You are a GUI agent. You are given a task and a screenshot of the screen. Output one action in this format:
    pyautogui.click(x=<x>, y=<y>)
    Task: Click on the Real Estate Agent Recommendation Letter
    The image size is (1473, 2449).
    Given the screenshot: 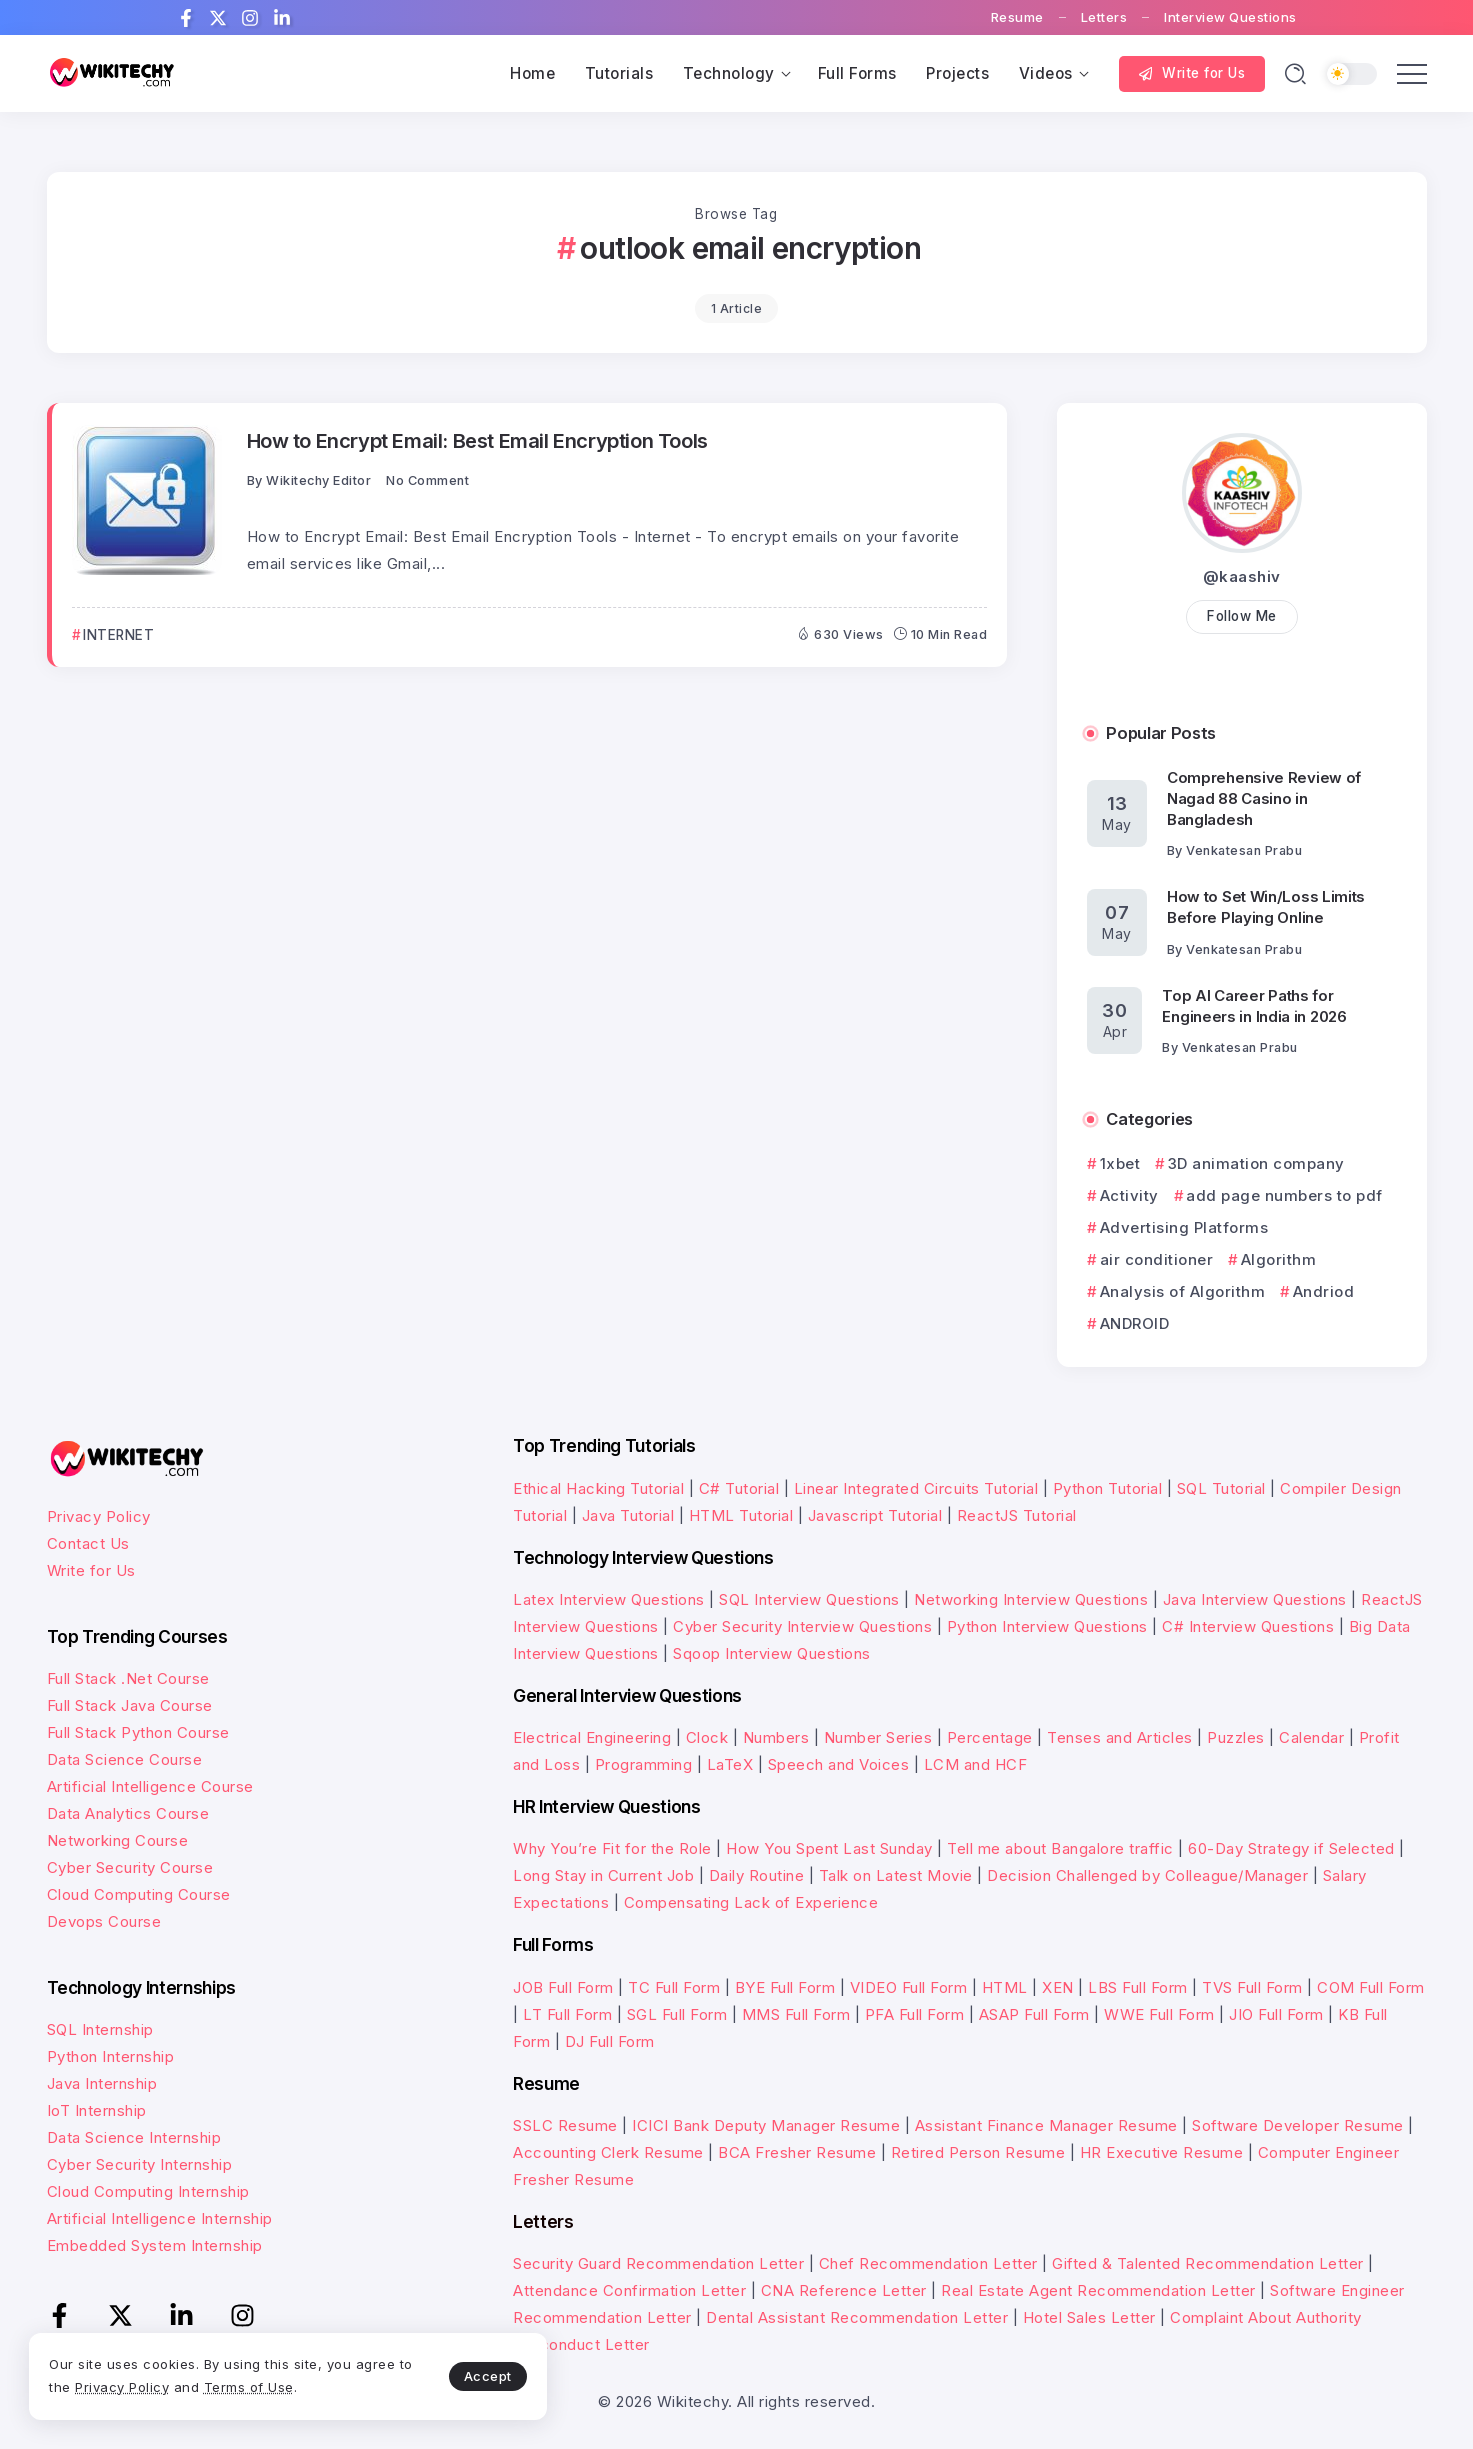 What is the action you would take?
    pyautogui.click(x=1098, y=2290)
    